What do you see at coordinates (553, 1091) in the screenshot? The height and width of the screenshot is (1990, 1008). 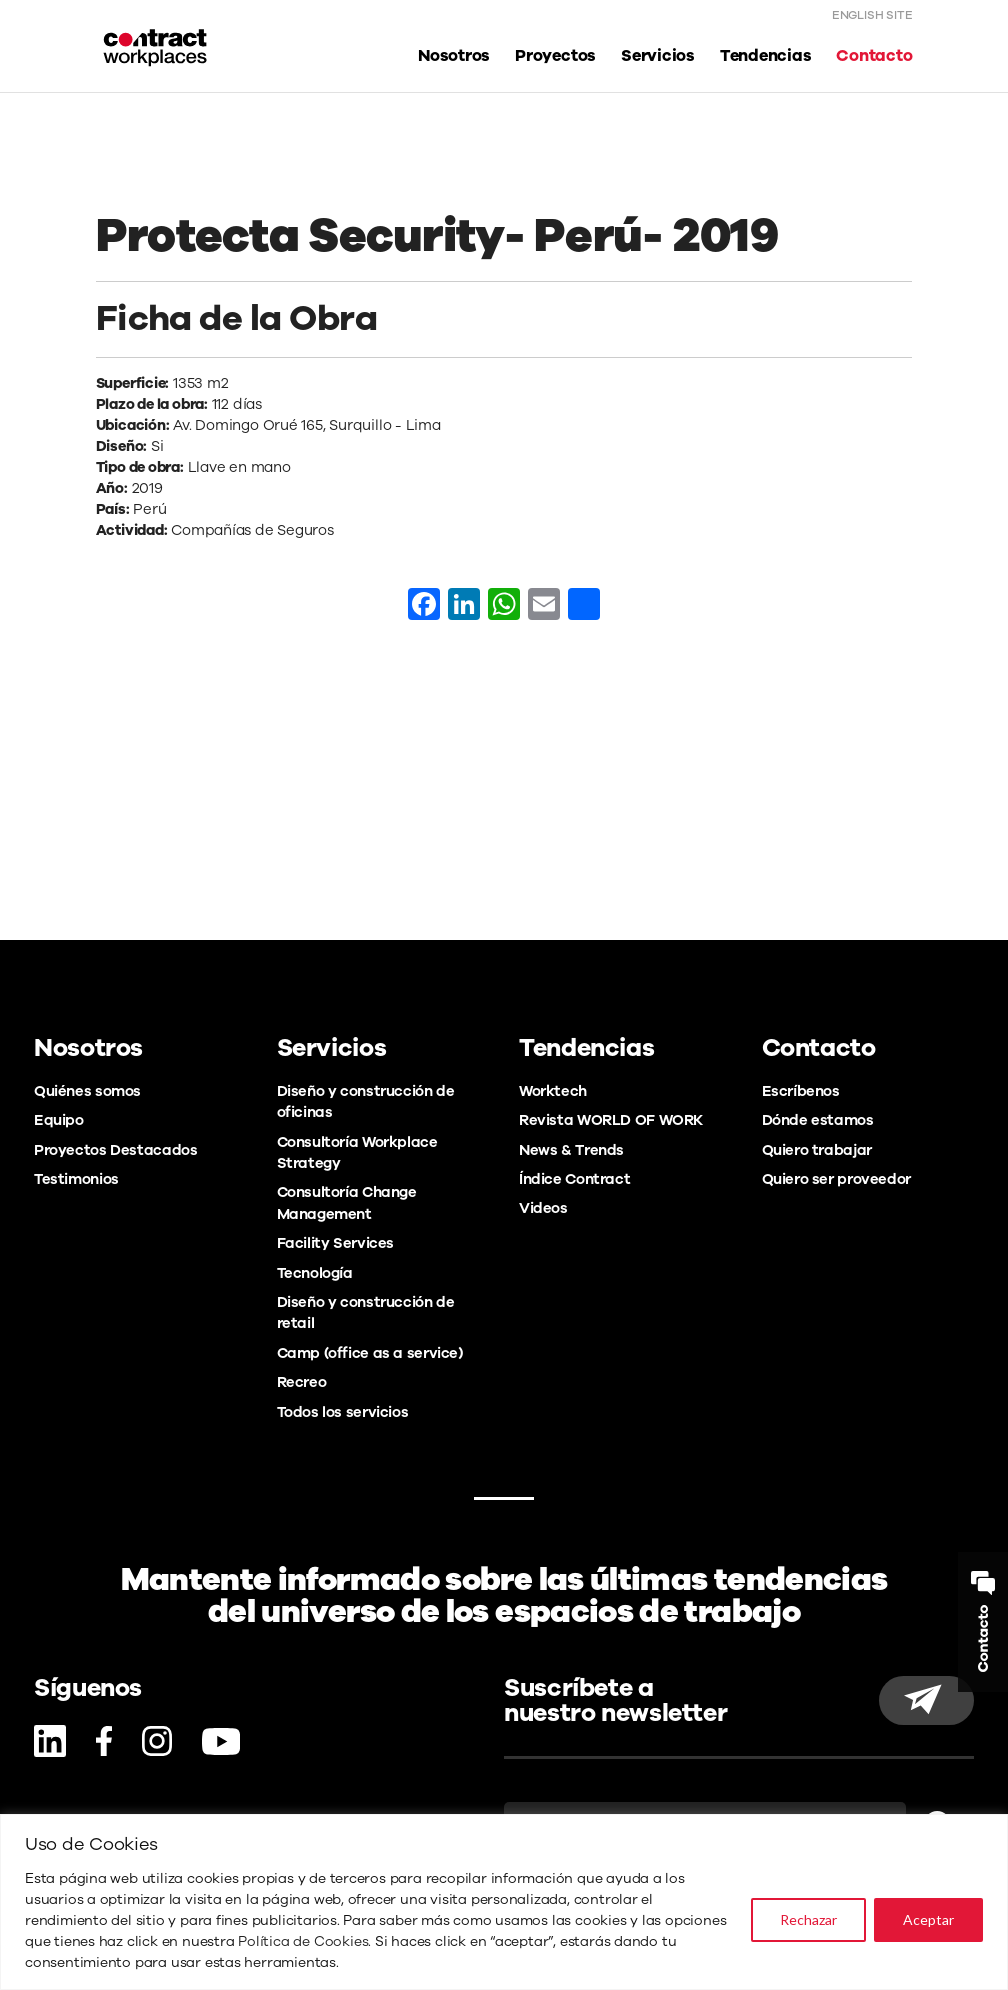 I see `Worktech` at bounding box center [553, 1091].